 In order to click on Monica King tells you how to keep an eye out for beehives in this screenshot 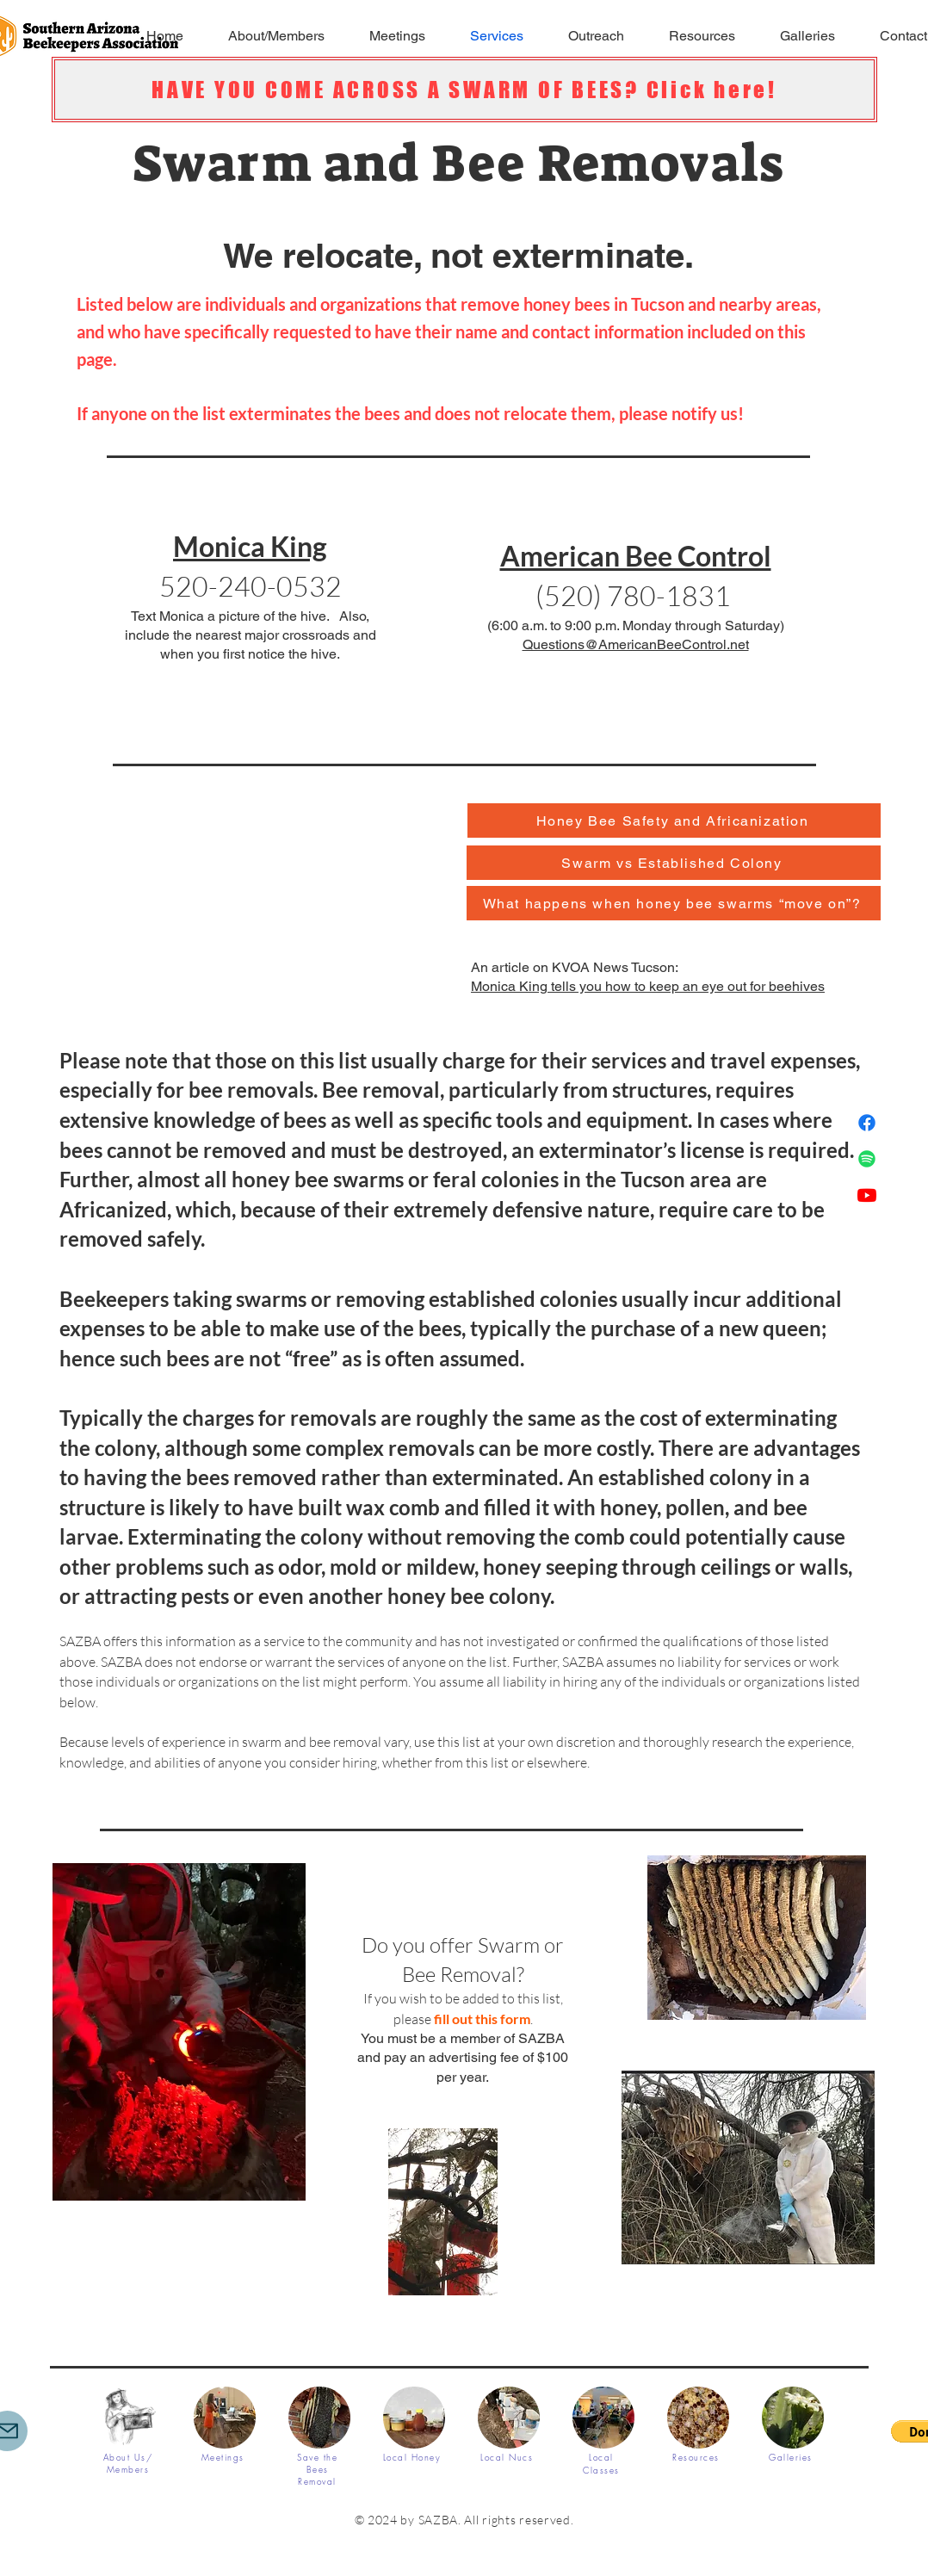, I will do `click(648, 986)`.